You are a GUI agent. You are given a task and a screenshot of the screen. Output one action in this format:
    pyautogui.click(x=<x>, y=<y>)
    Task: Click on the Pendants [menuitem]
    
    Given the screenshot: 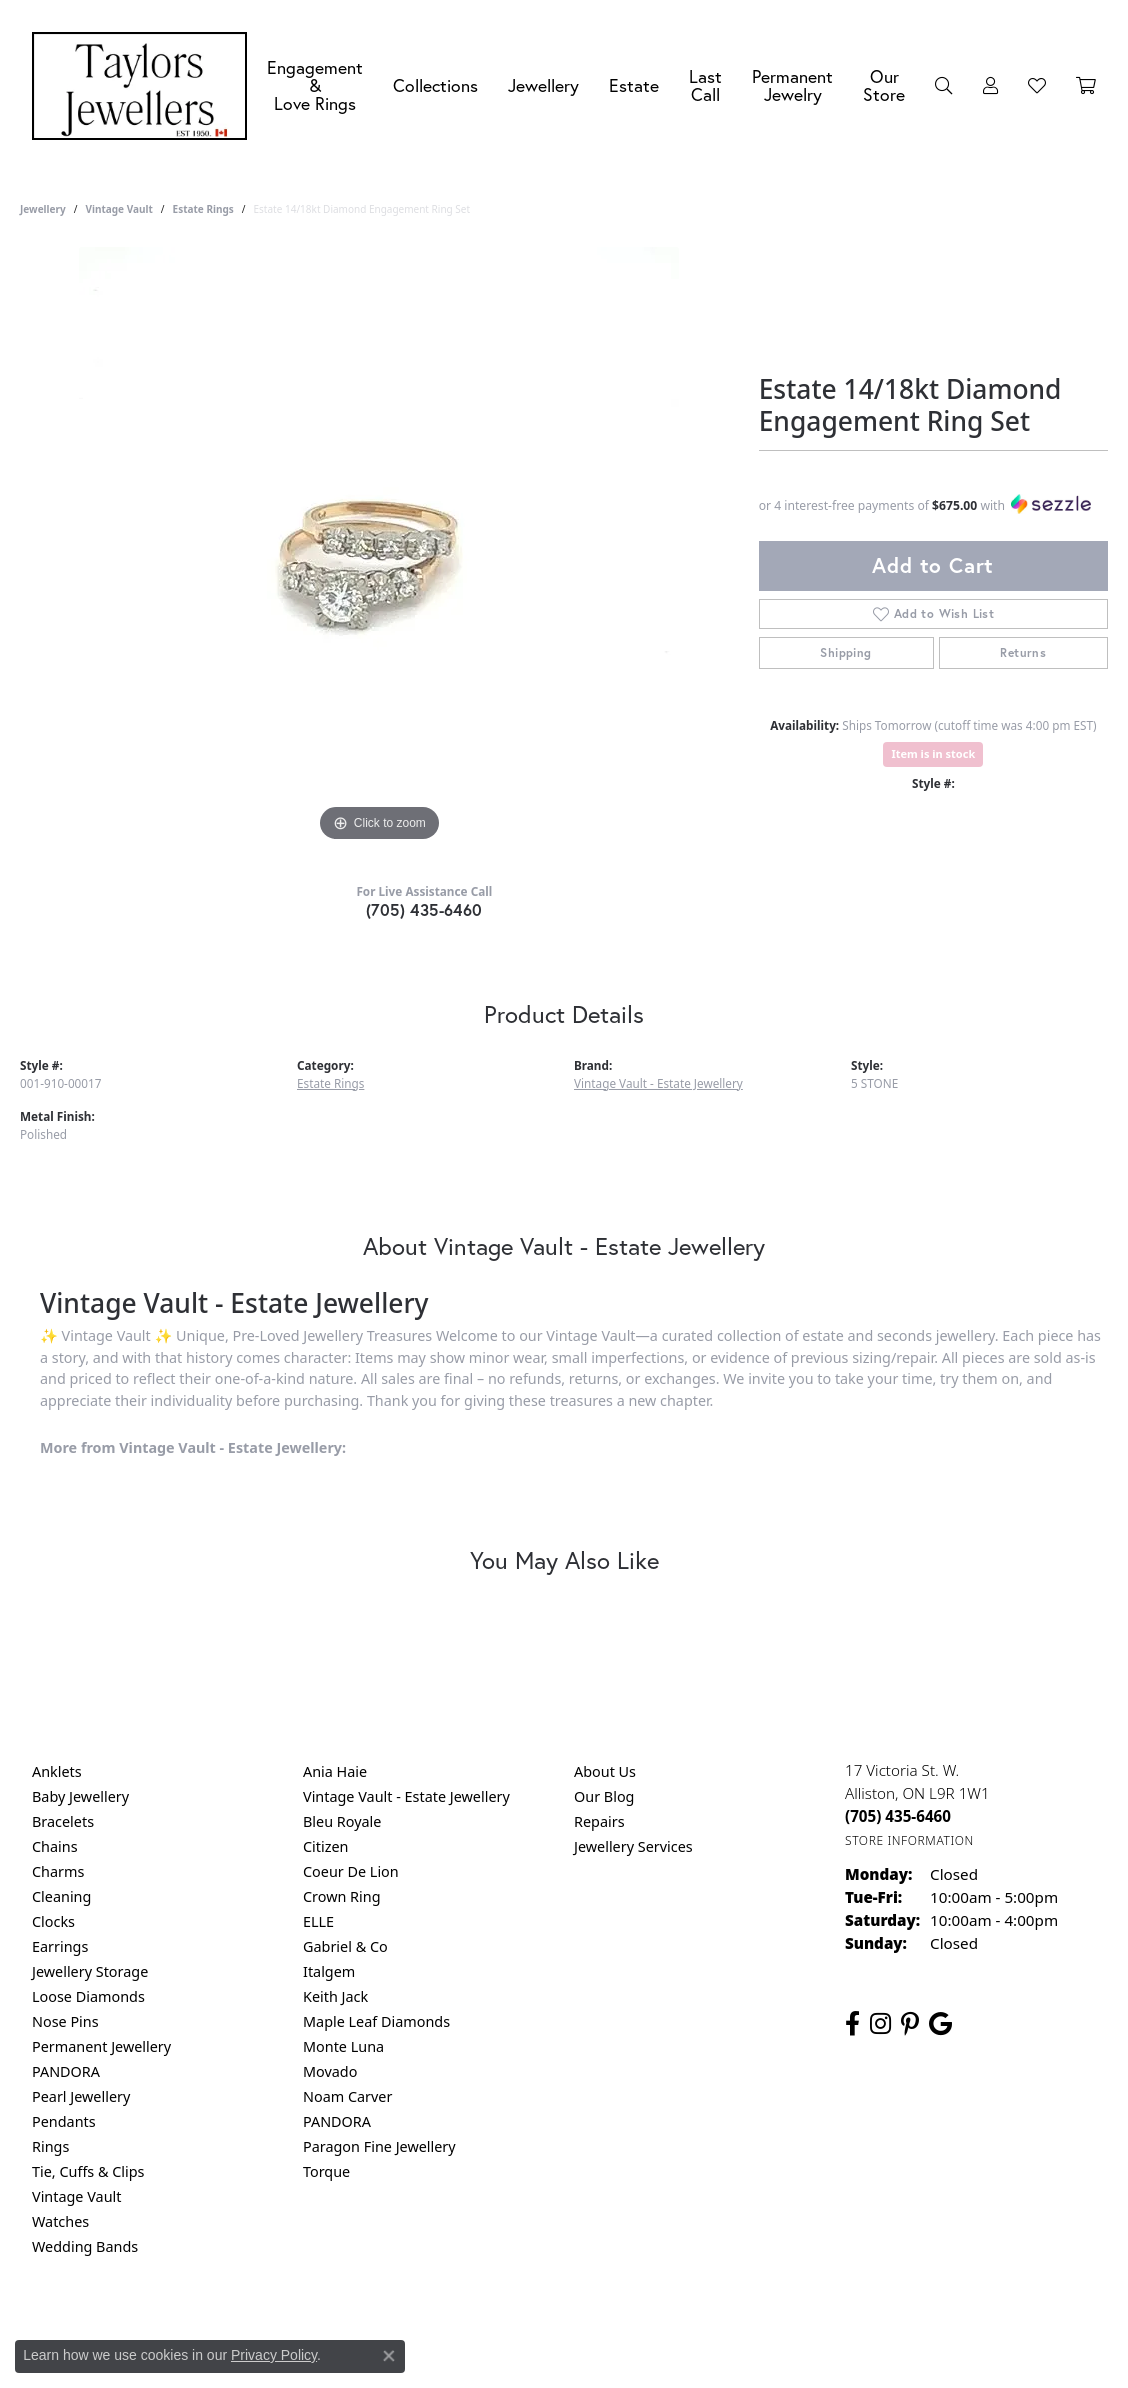 What is the action you would take?
    pyautogui.click(x=64, y=2121)
    